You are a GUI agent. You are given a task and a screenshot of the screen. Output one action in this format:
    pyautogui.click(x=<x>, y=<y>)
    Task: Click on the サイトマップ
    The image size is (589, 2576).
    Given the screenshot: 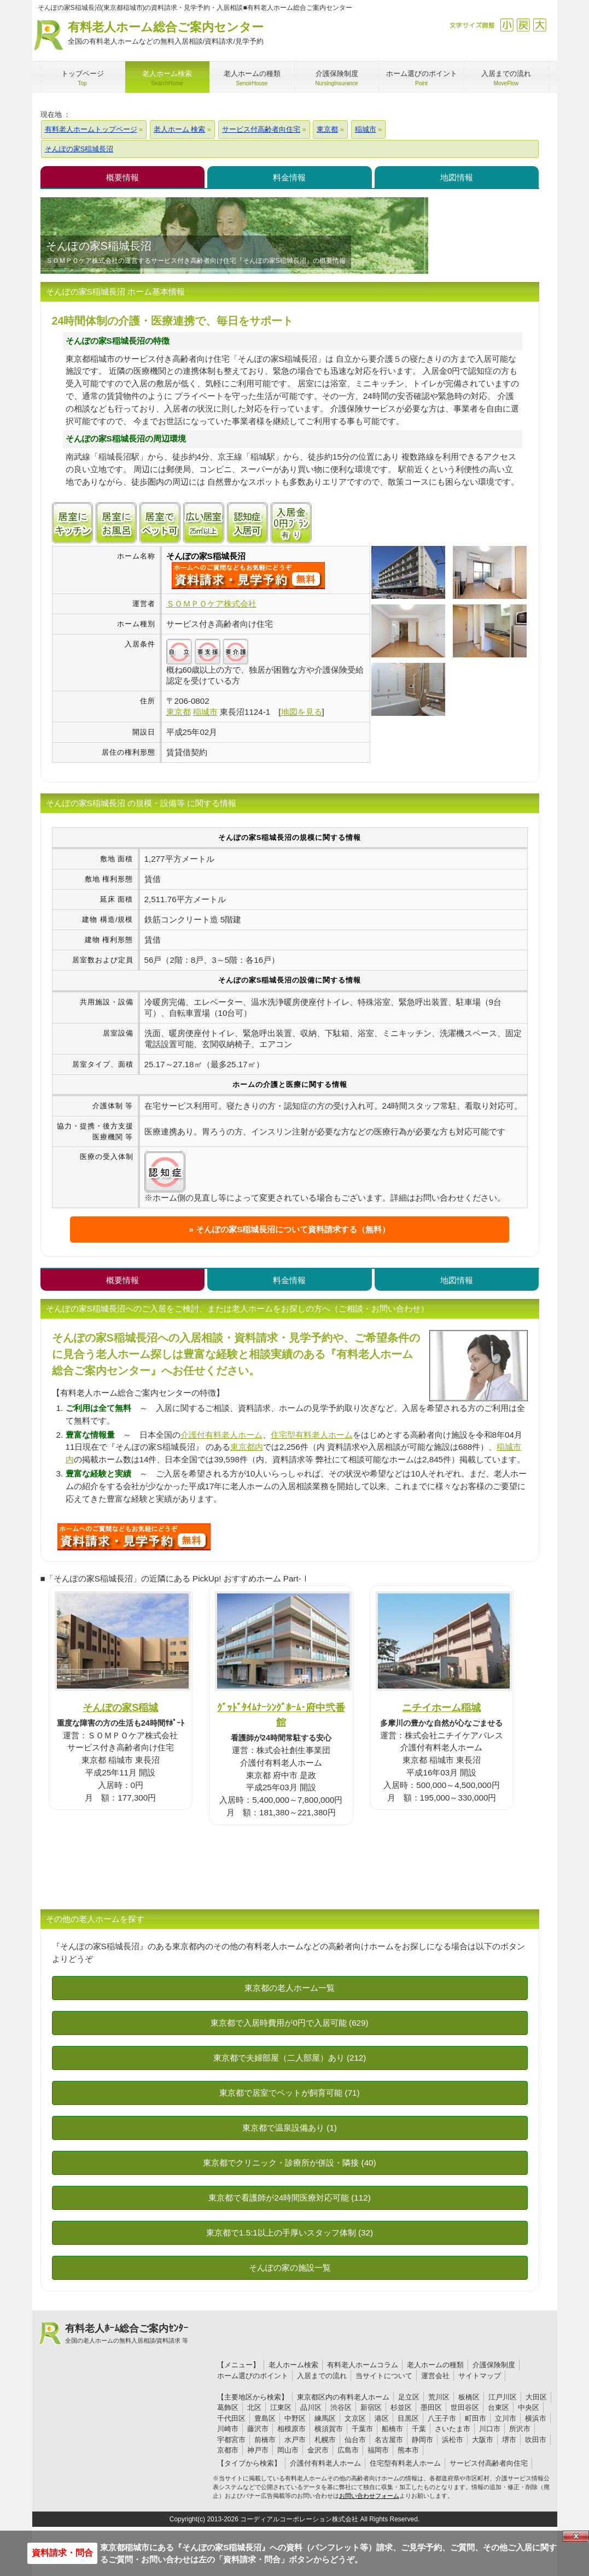 What is the action you would take?
    pyautogui.click(x=479, y=2376)
    